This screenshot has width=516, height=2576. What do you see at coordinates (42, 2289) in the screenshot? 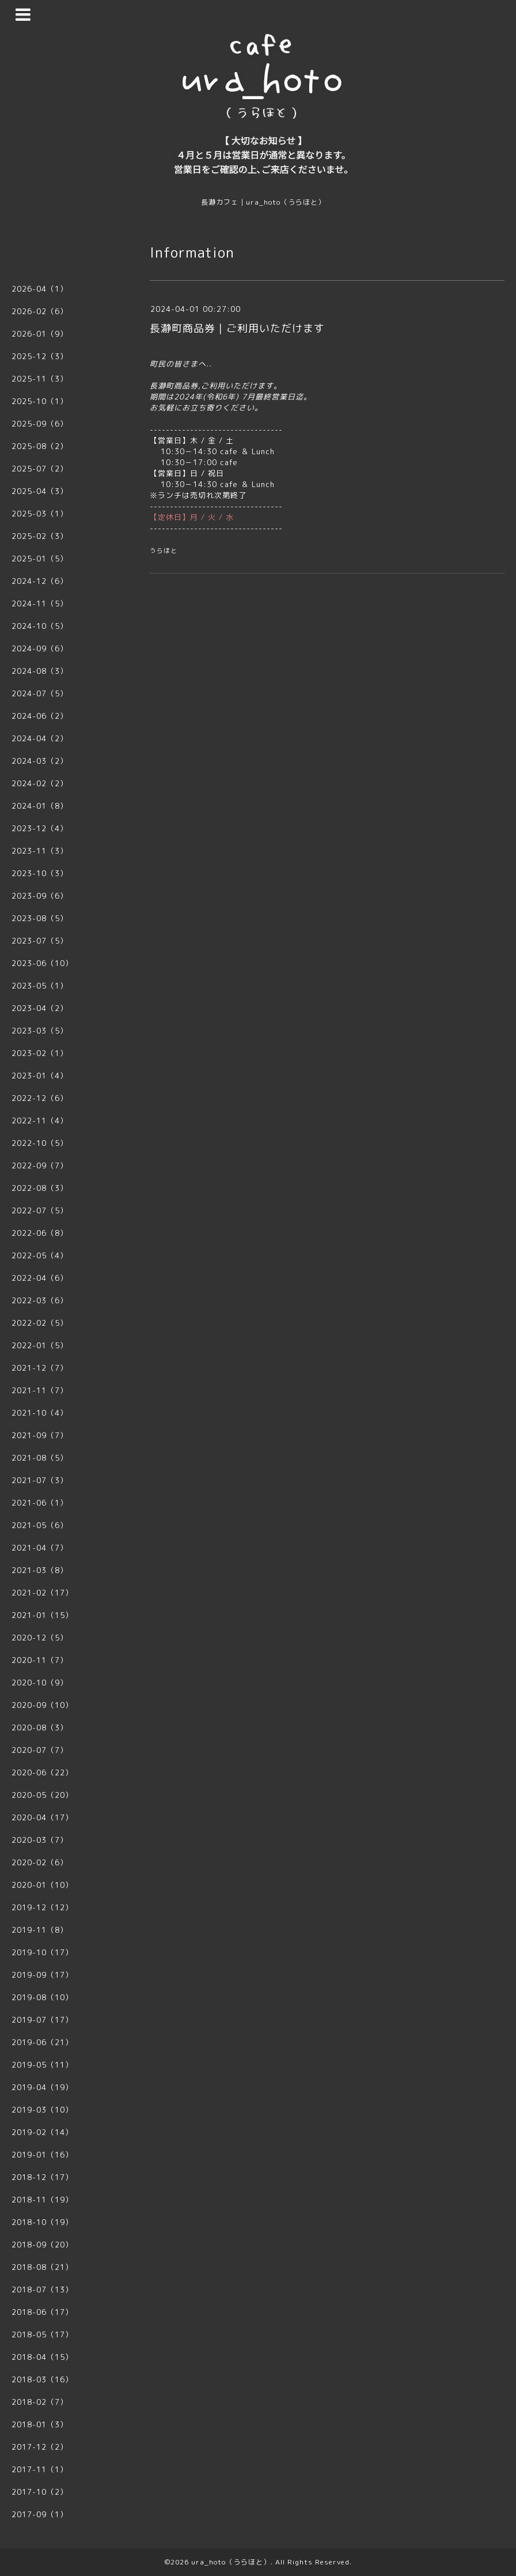
I see `2018-07（13）` at bounding box center [42, 2289].